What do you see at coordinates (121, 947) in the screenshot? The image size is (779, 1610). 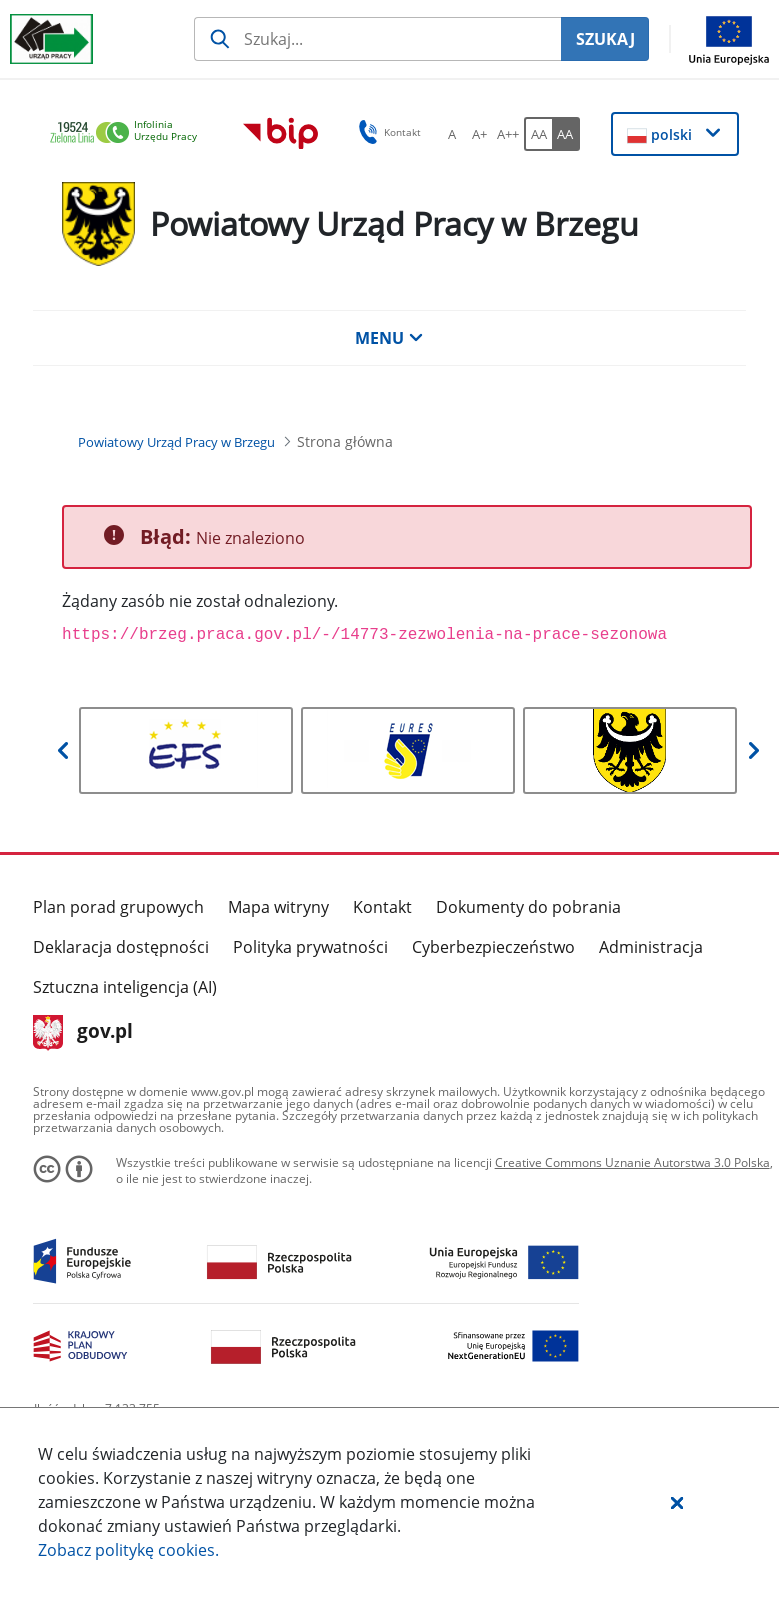 I see `Deklaracja dostępności` at bounding box center [121, 947].